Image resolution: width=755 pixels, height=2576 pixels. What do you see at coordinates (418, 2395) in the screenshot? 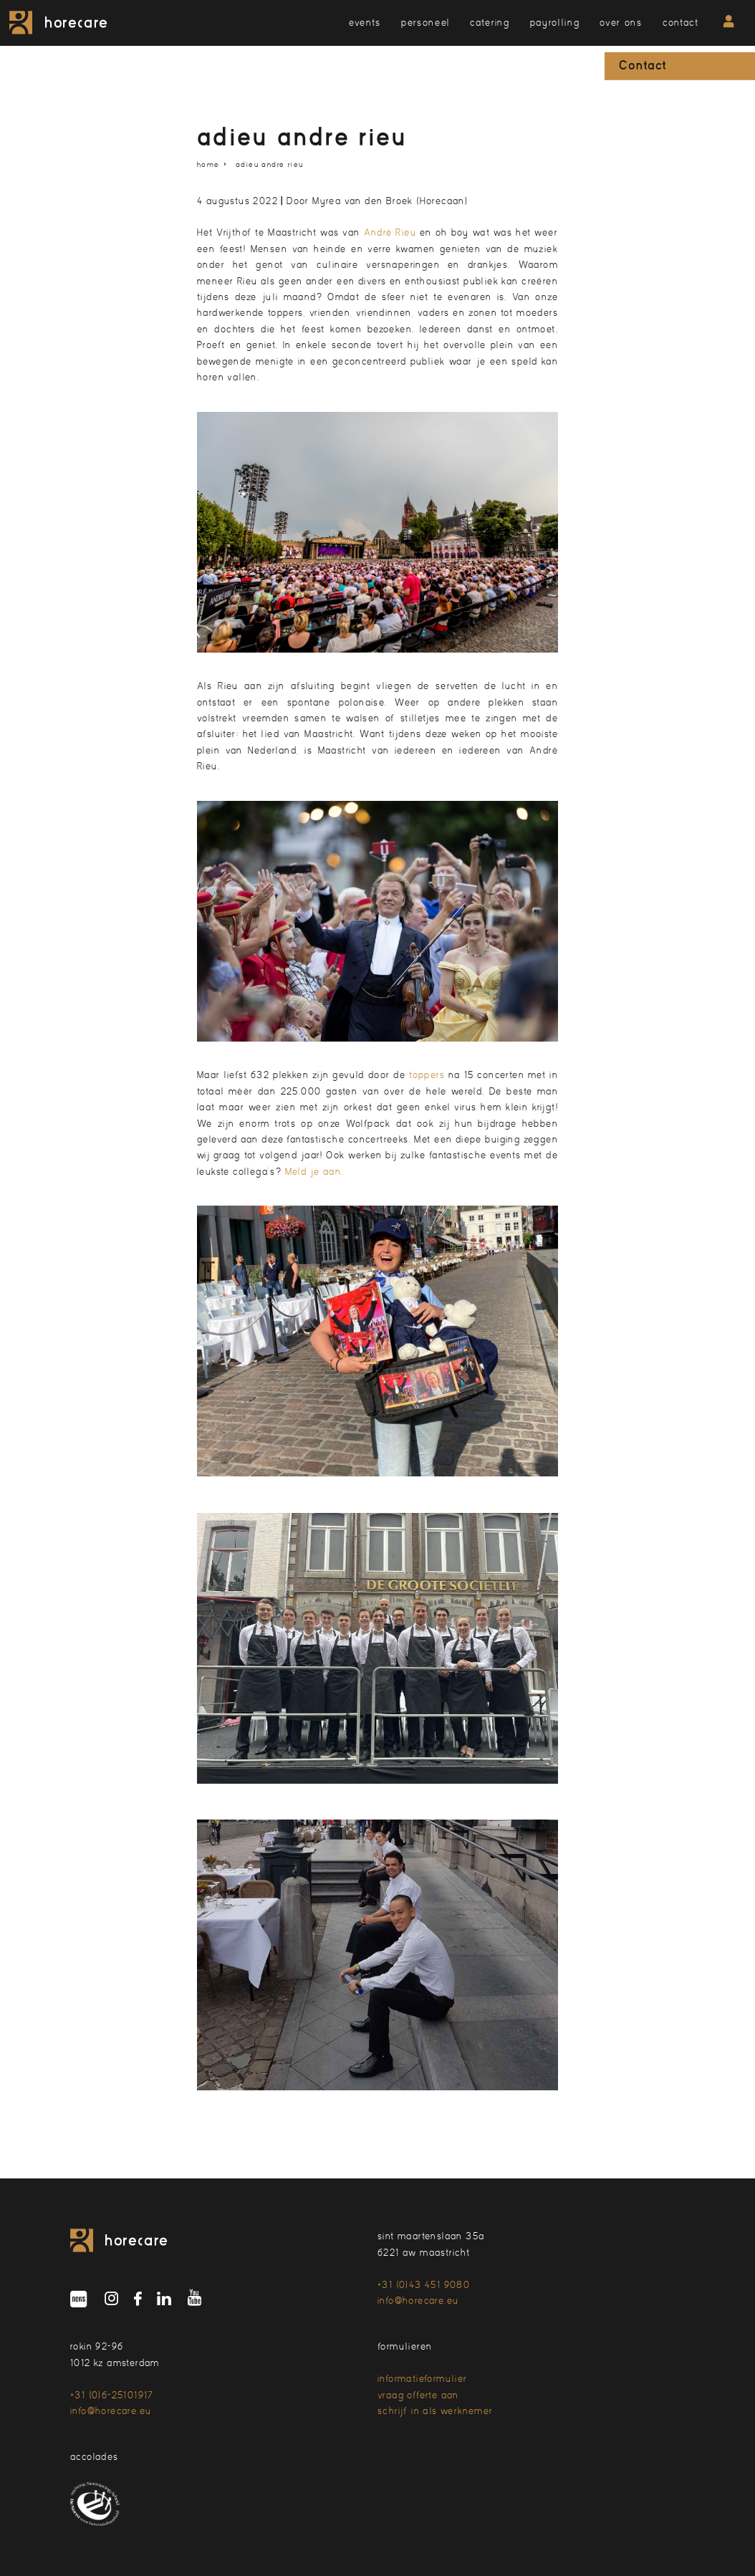
I see `vraag offerte aan` at bounding box center [418, 2395].